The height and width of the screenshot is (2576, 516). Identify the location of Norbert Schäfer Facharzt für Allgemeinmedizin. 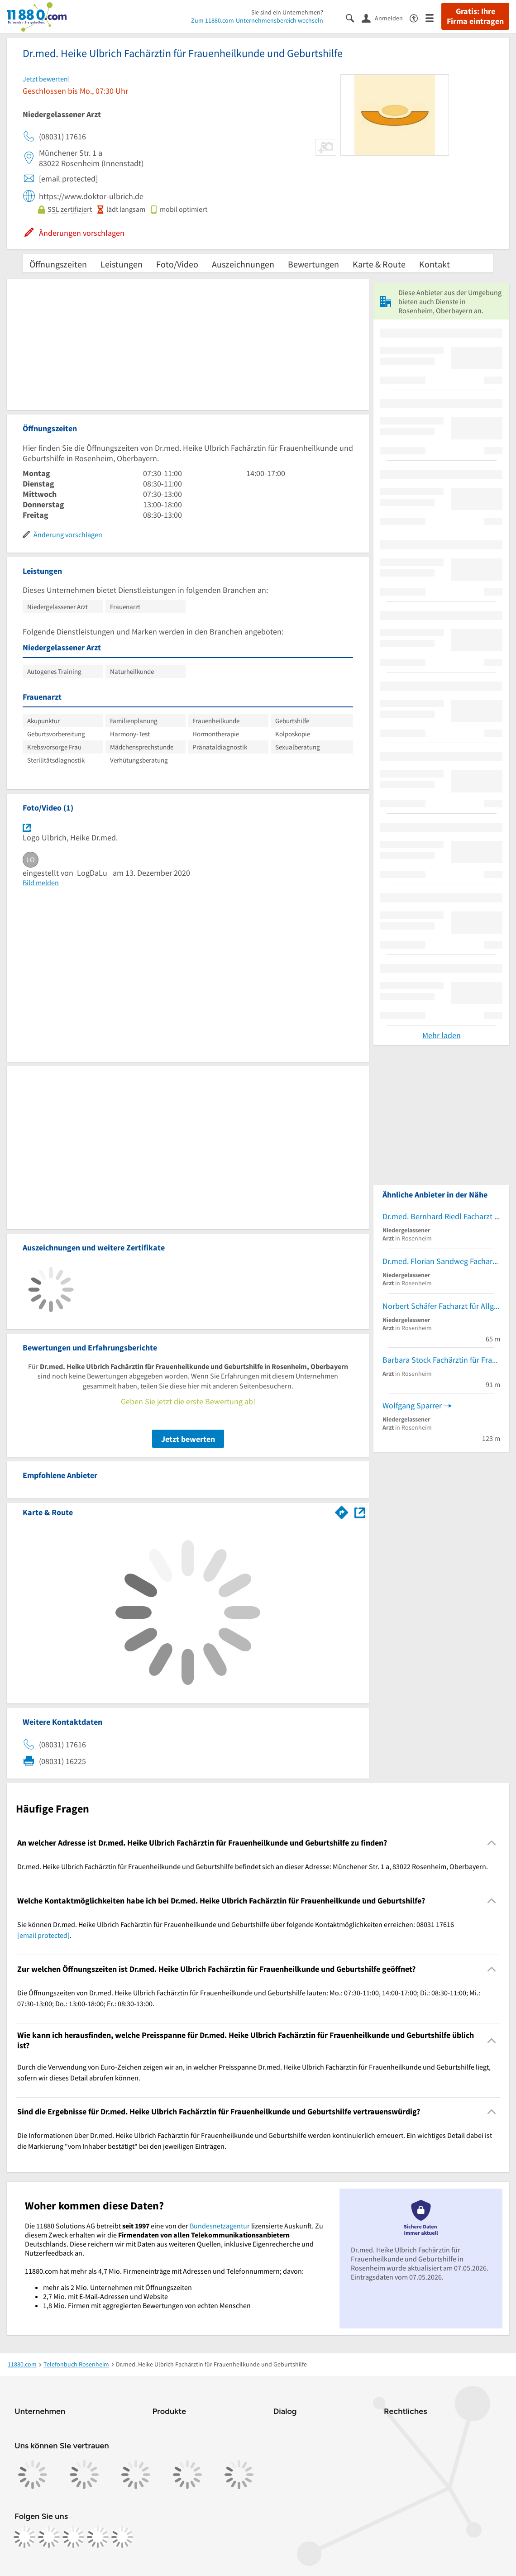
(441, 1306).